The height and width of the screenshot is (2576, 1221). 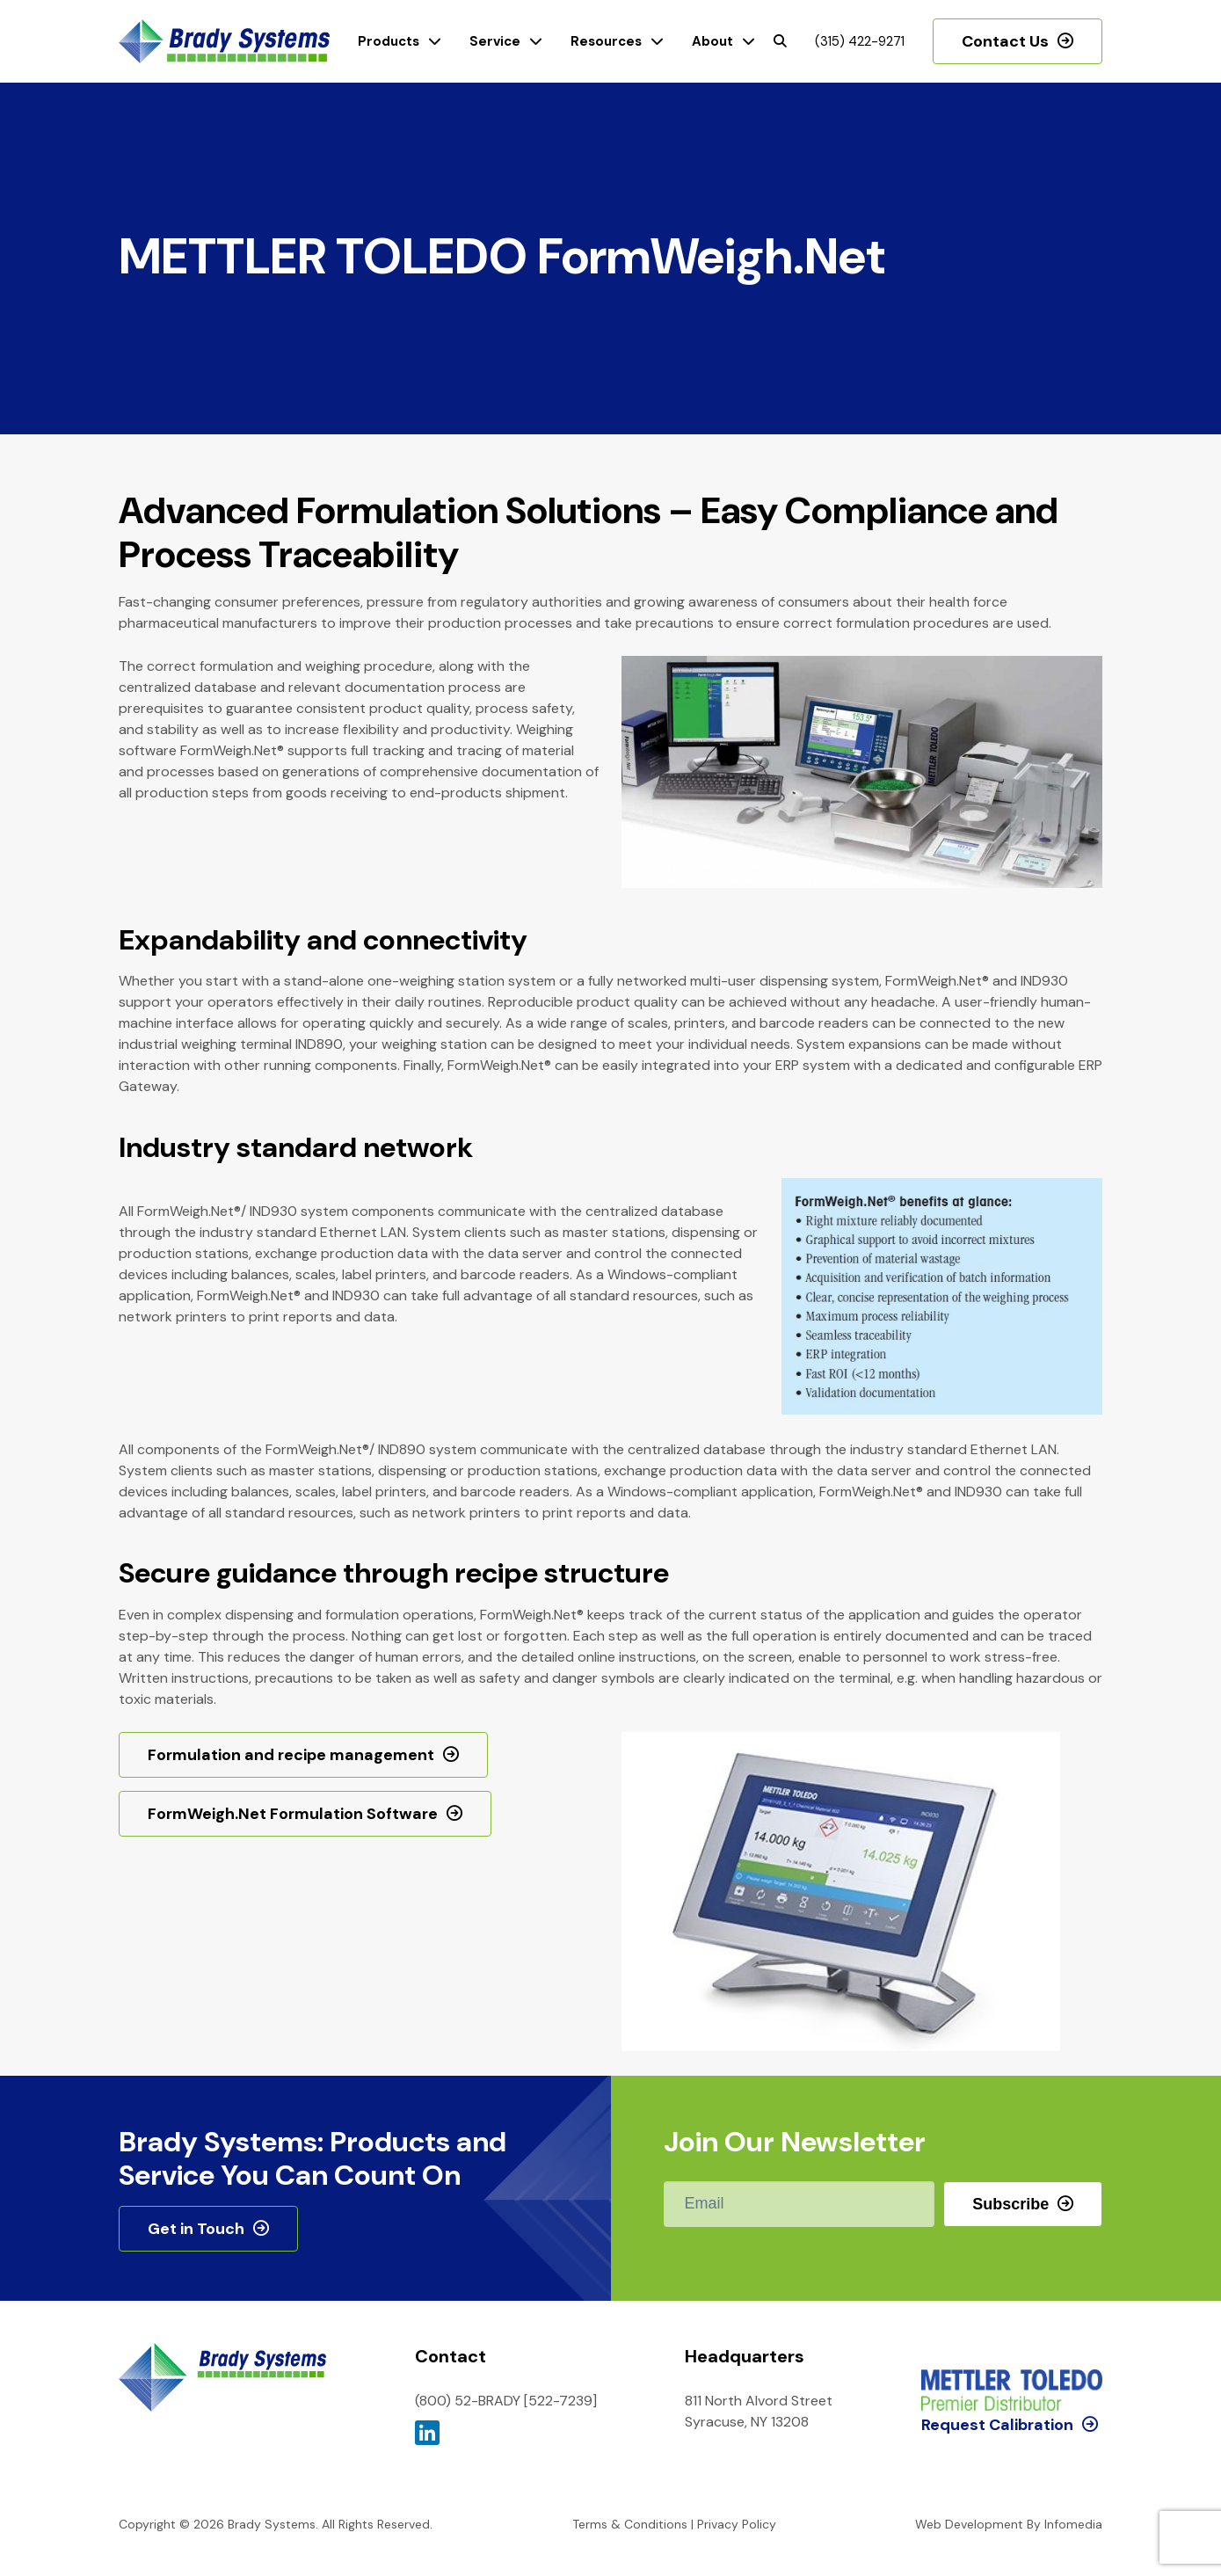 I want to click on Resources, so click(x=606, y=41).